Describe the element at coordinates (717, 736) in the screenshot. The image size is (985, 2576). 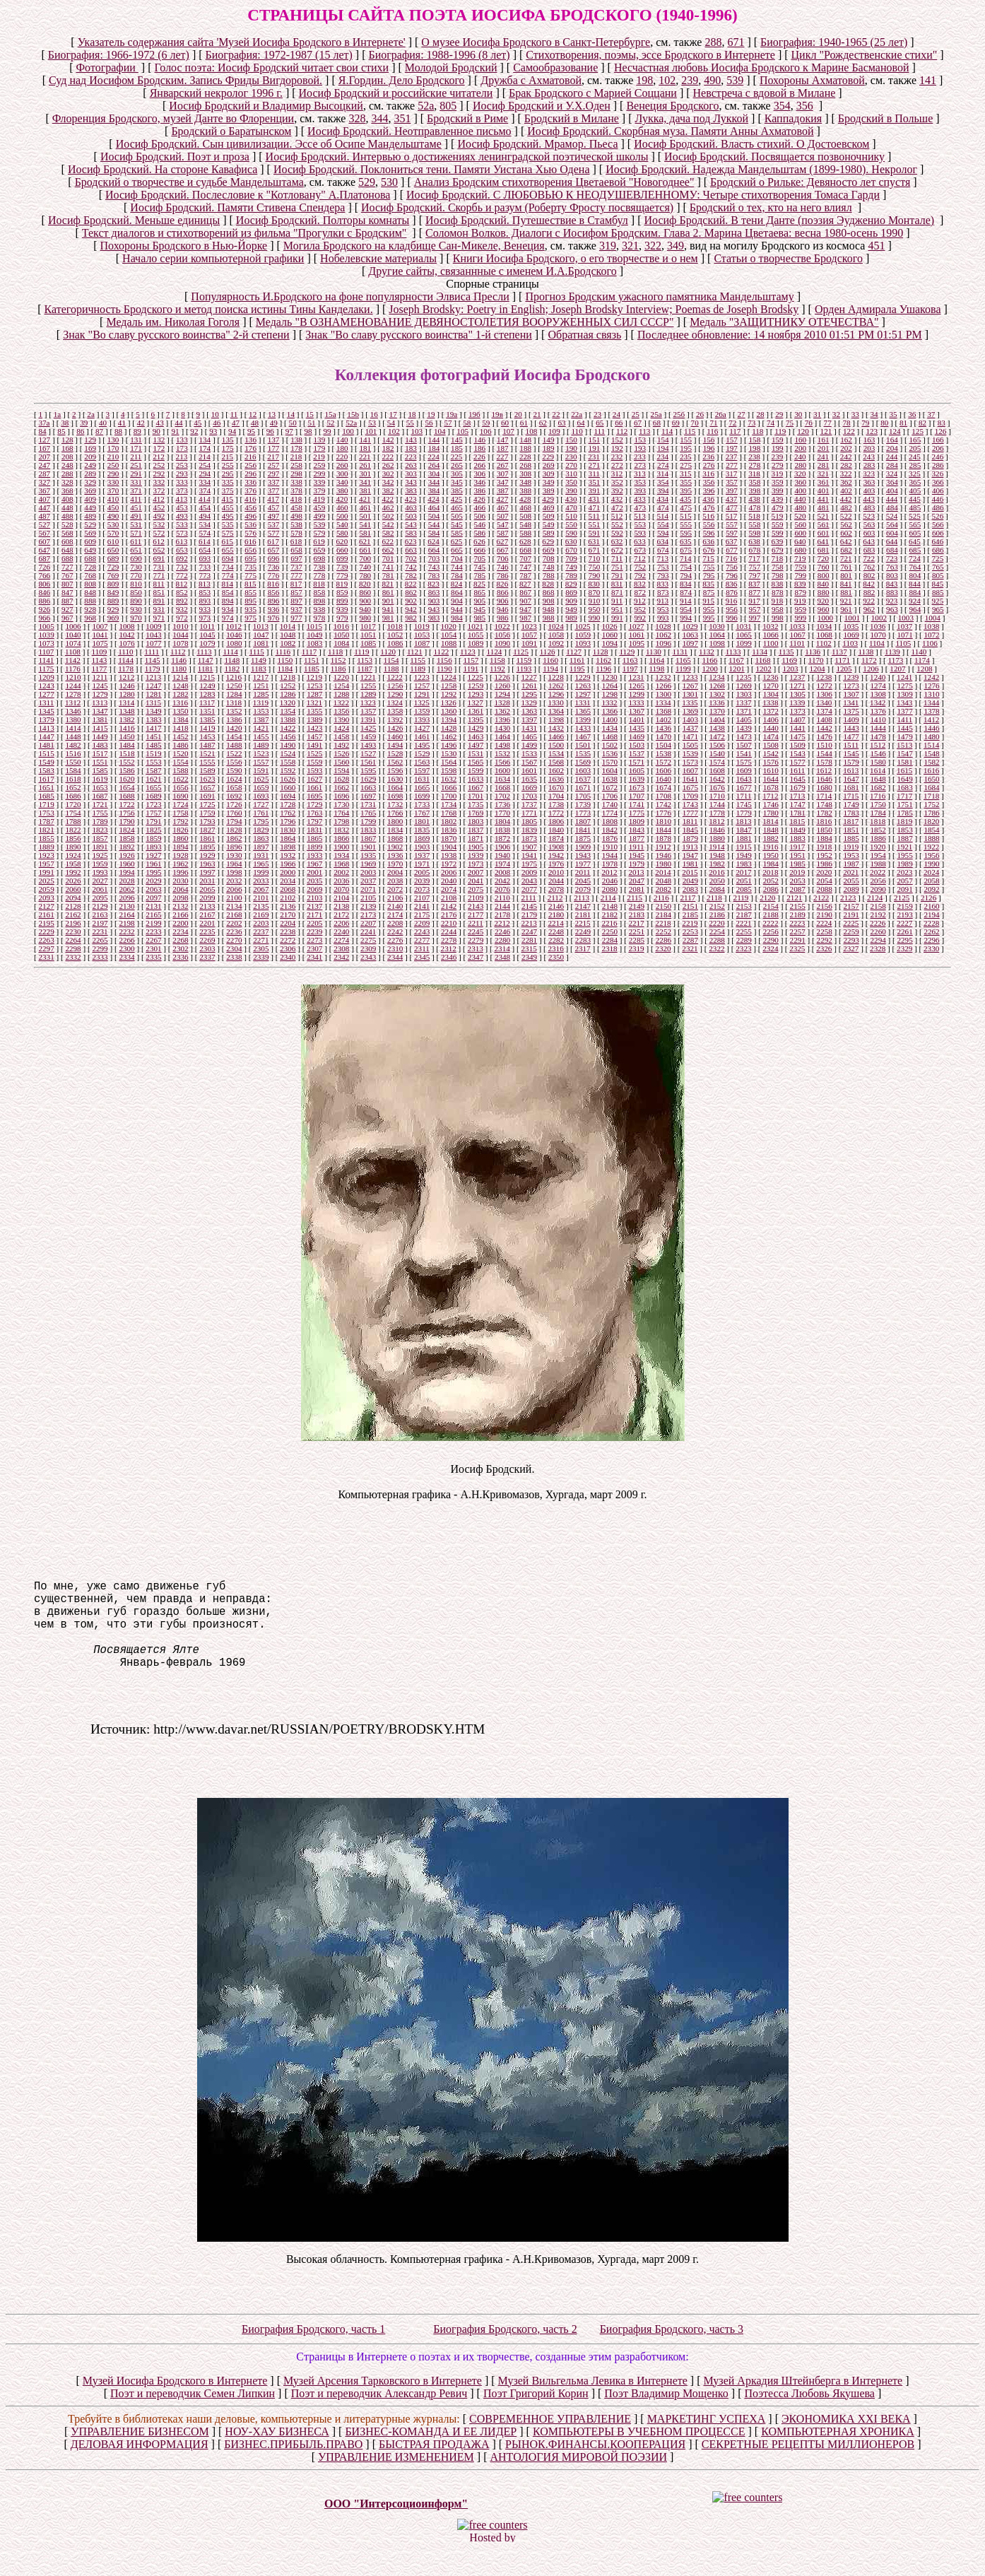
I see `1472` at that location.